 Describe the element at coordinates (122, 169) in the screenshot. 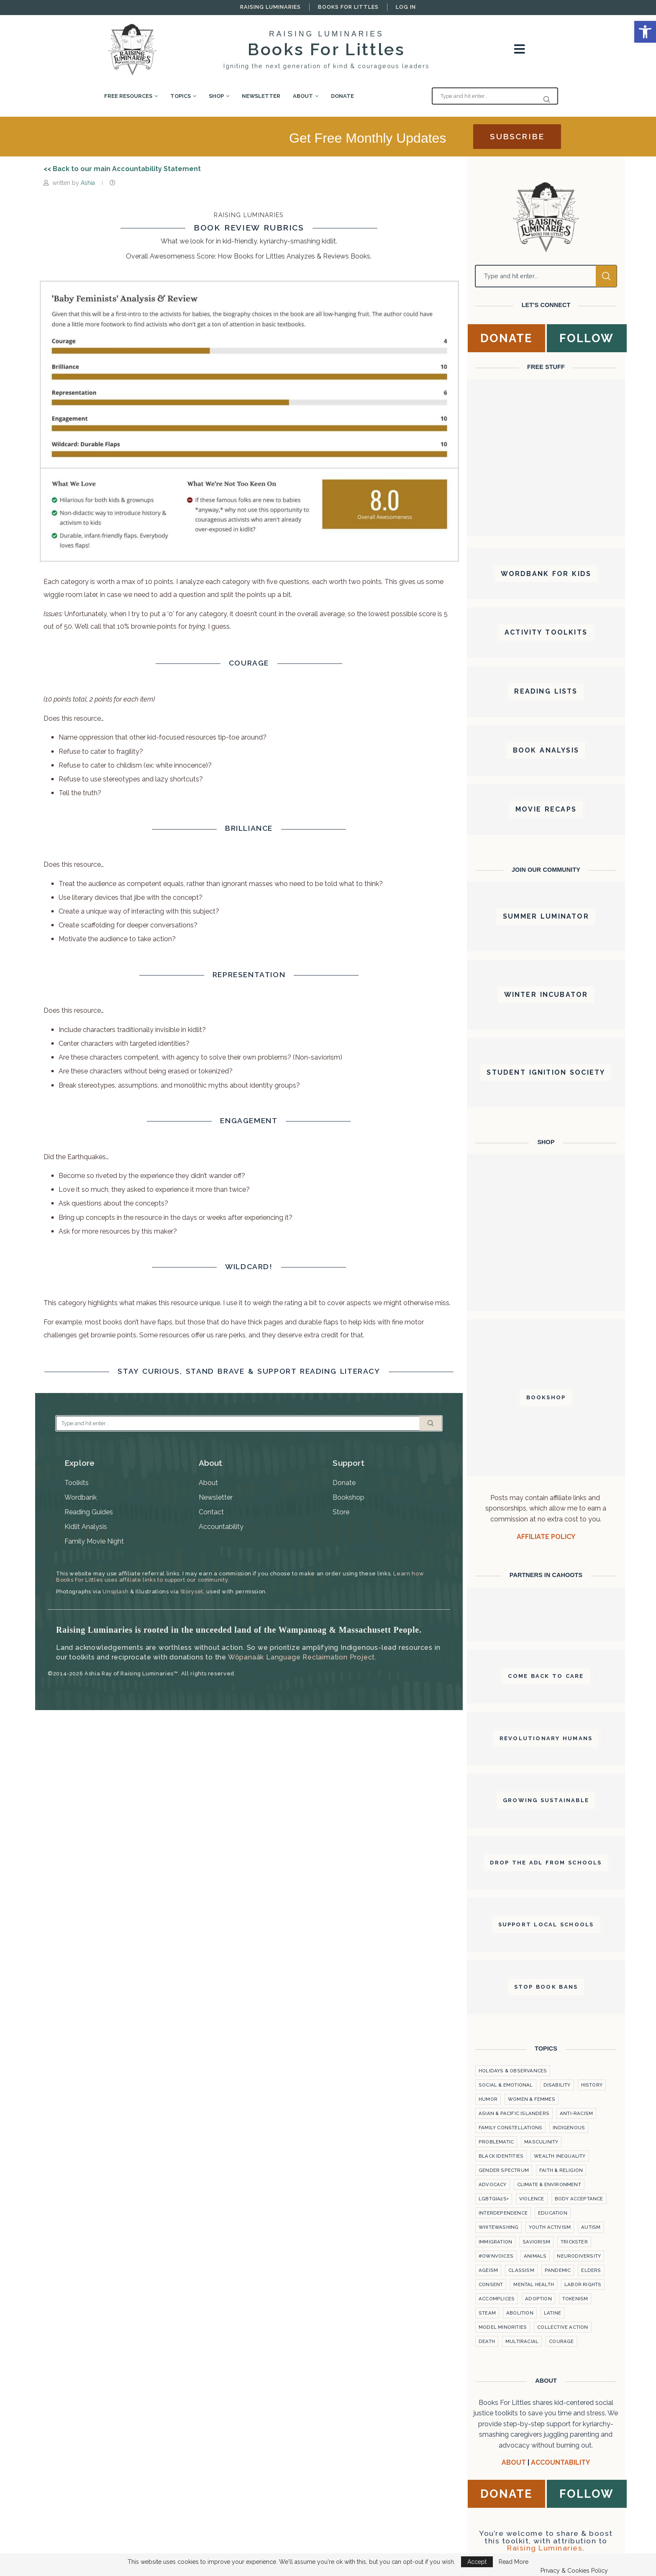

I see `<< Back to our main Accountability Statement [link]` at that location.